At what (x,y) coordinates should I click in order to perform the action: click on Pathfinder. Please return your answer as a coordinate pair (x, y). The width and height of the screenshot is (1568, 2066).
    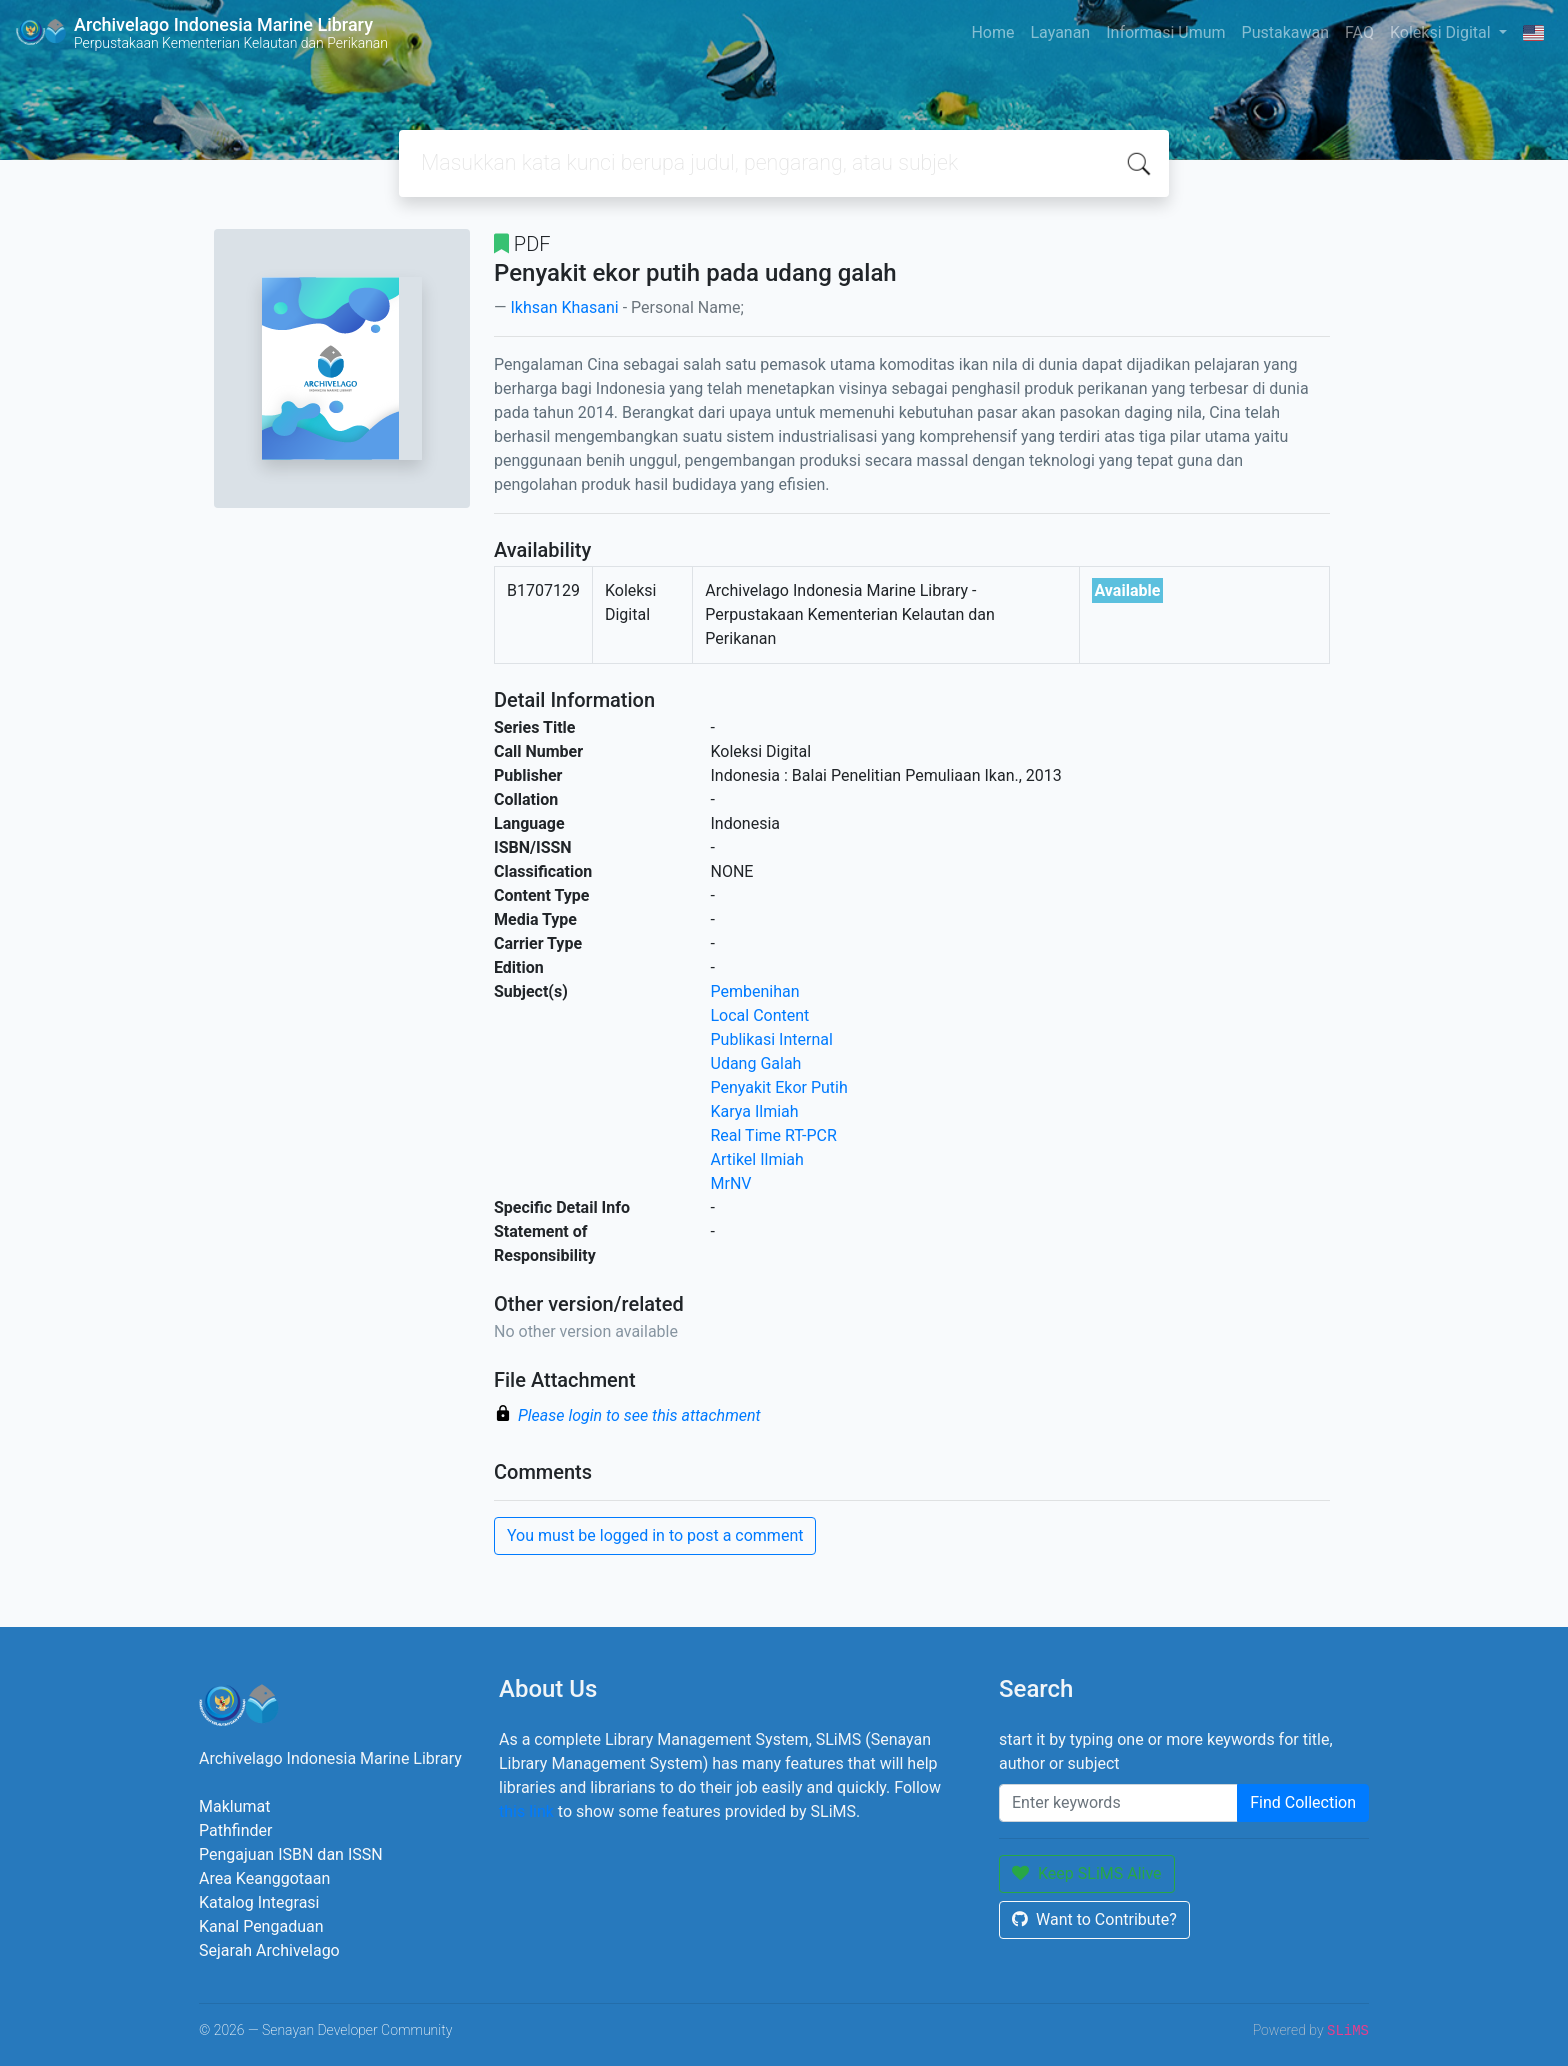
    Looking at the image, I should click on (235, 1830).